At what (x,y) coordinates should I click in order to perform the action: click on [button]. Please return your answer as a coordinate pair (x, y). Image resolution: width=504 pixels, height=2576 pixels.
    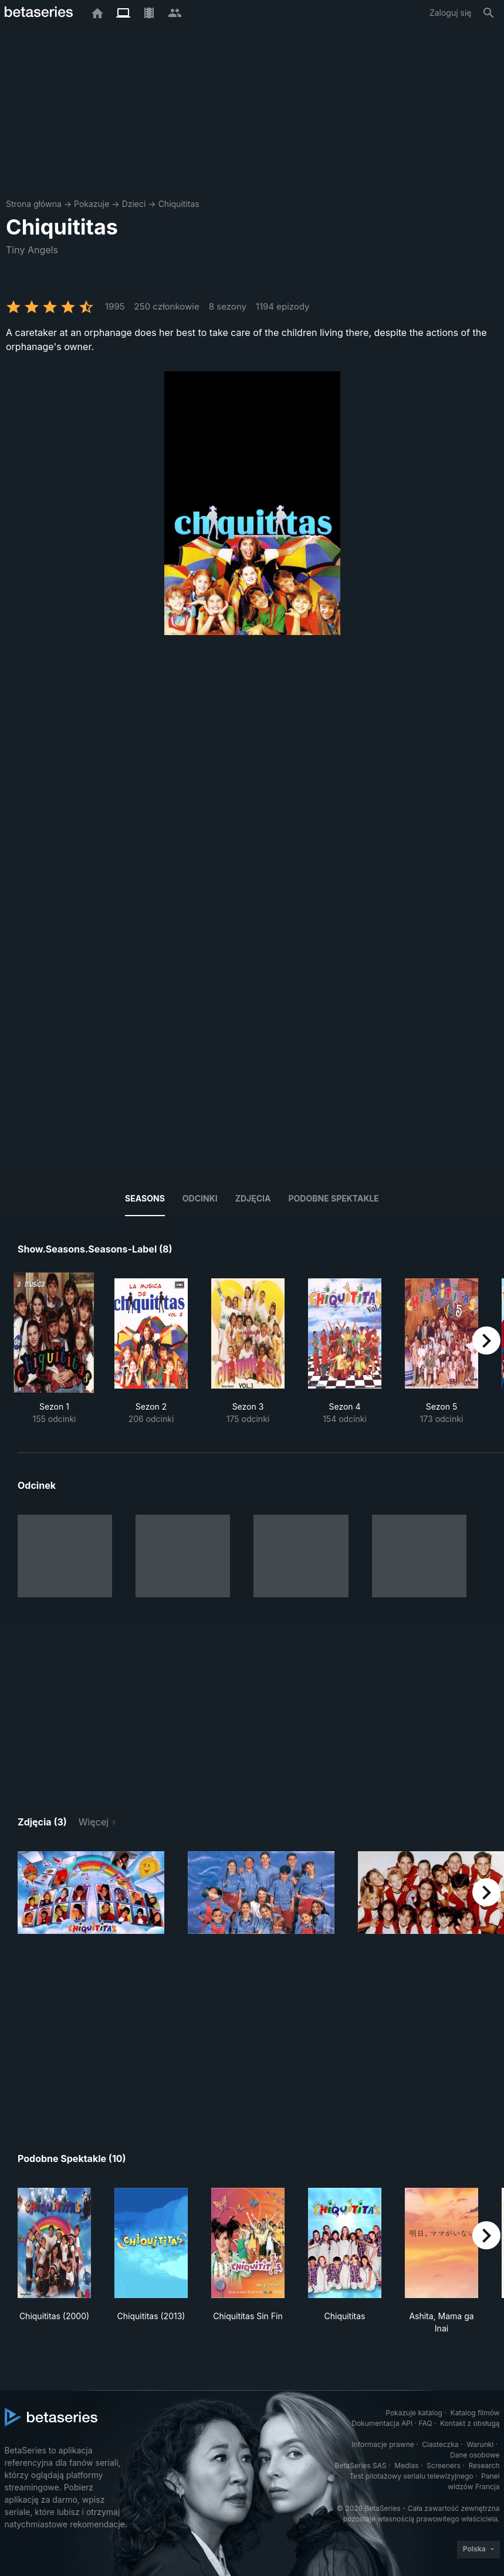
    Looking at the image, I should click on (91, 1892).